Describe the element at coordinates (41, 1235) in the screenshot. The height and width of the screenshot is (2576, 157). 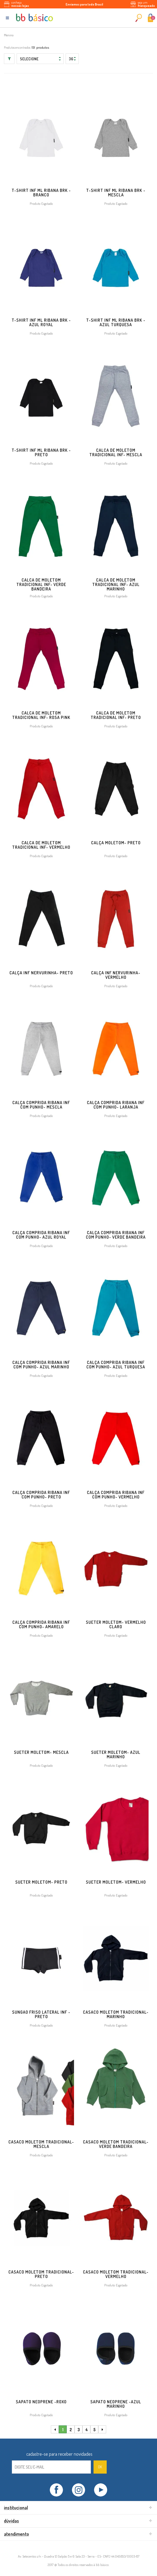
I see `CALÇA COMPRIDA RIBANA INF COM PUNHO- AZUL ROYAL` at that location.